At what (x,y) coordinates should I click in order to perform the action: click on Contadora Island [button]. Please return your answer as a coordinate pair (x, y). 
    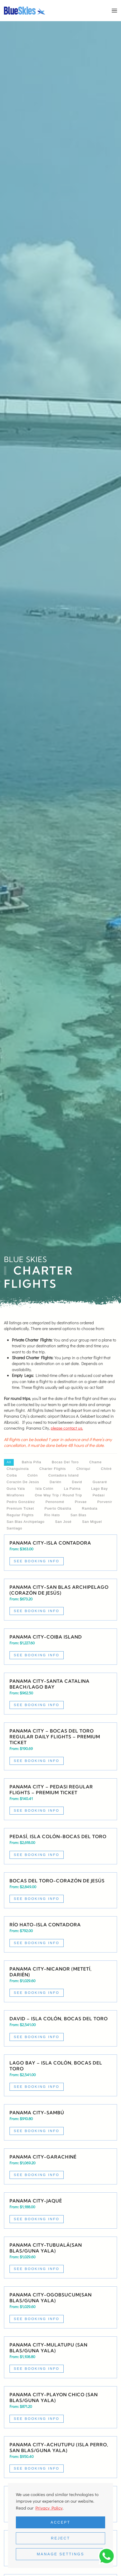
    Looking at the image, I should click on (63, 1475).